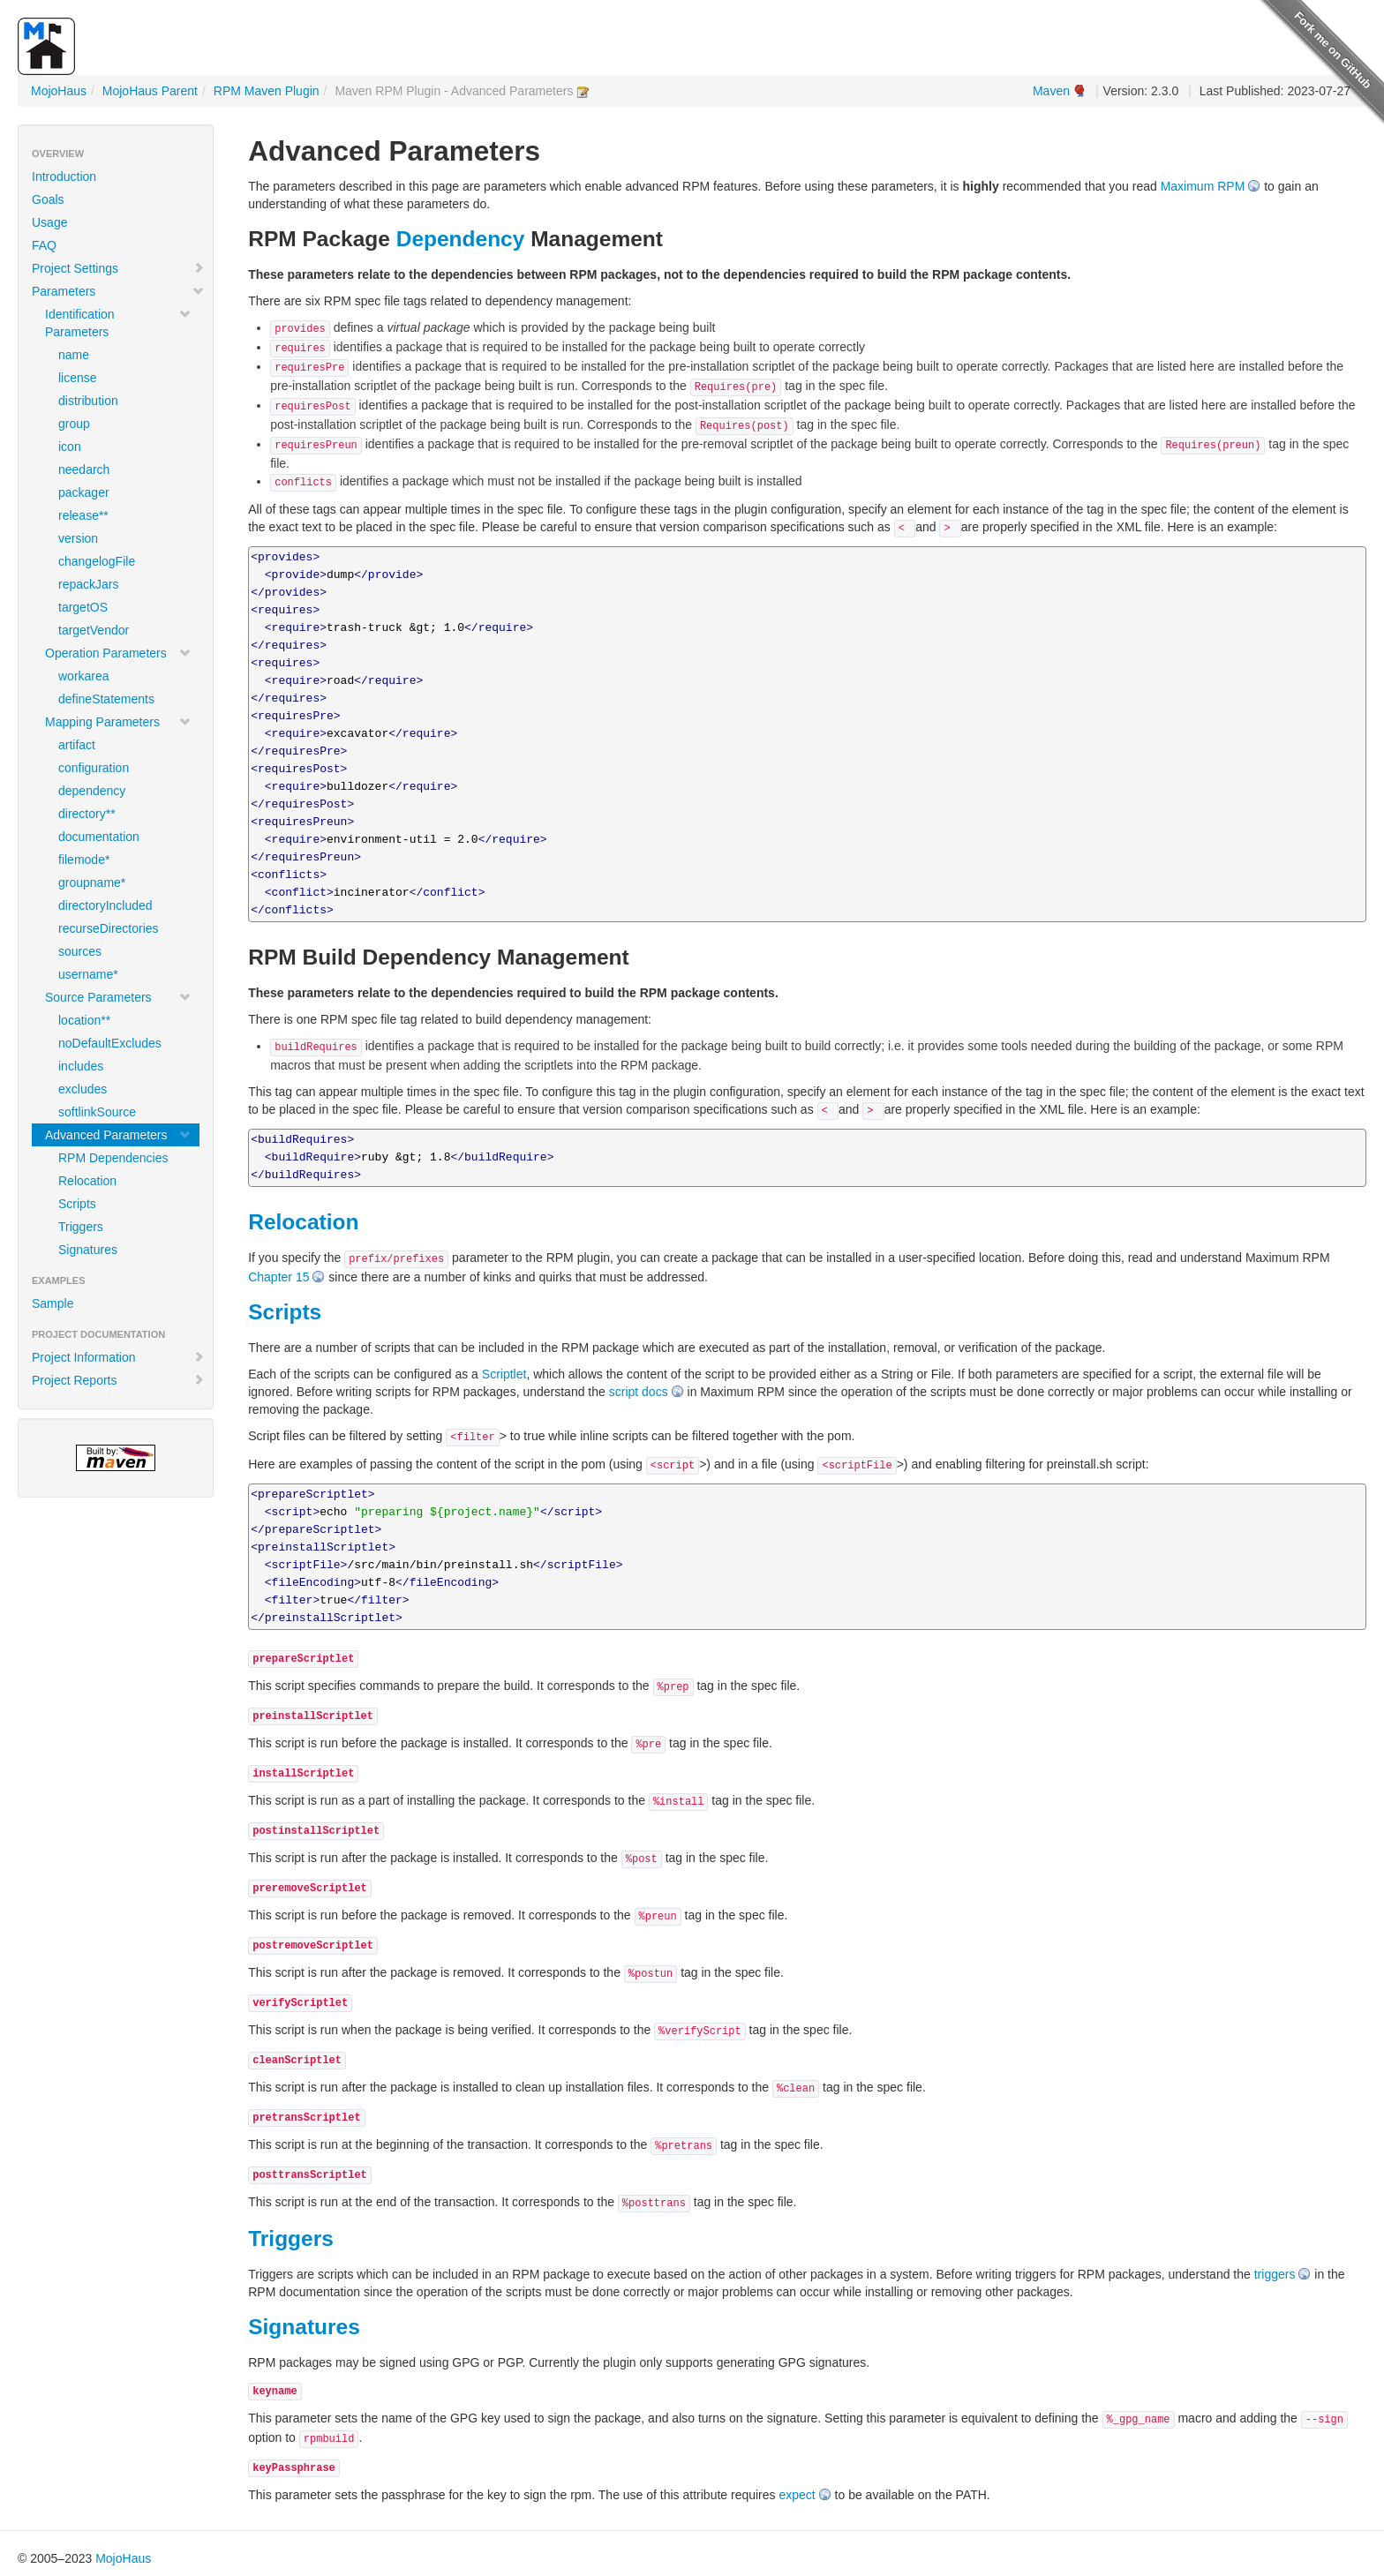 The height and width of the screenshot is (2576, 1384). Describe the element at coordinates (76, 745) in the screenshot. I see `artifact` at that location.